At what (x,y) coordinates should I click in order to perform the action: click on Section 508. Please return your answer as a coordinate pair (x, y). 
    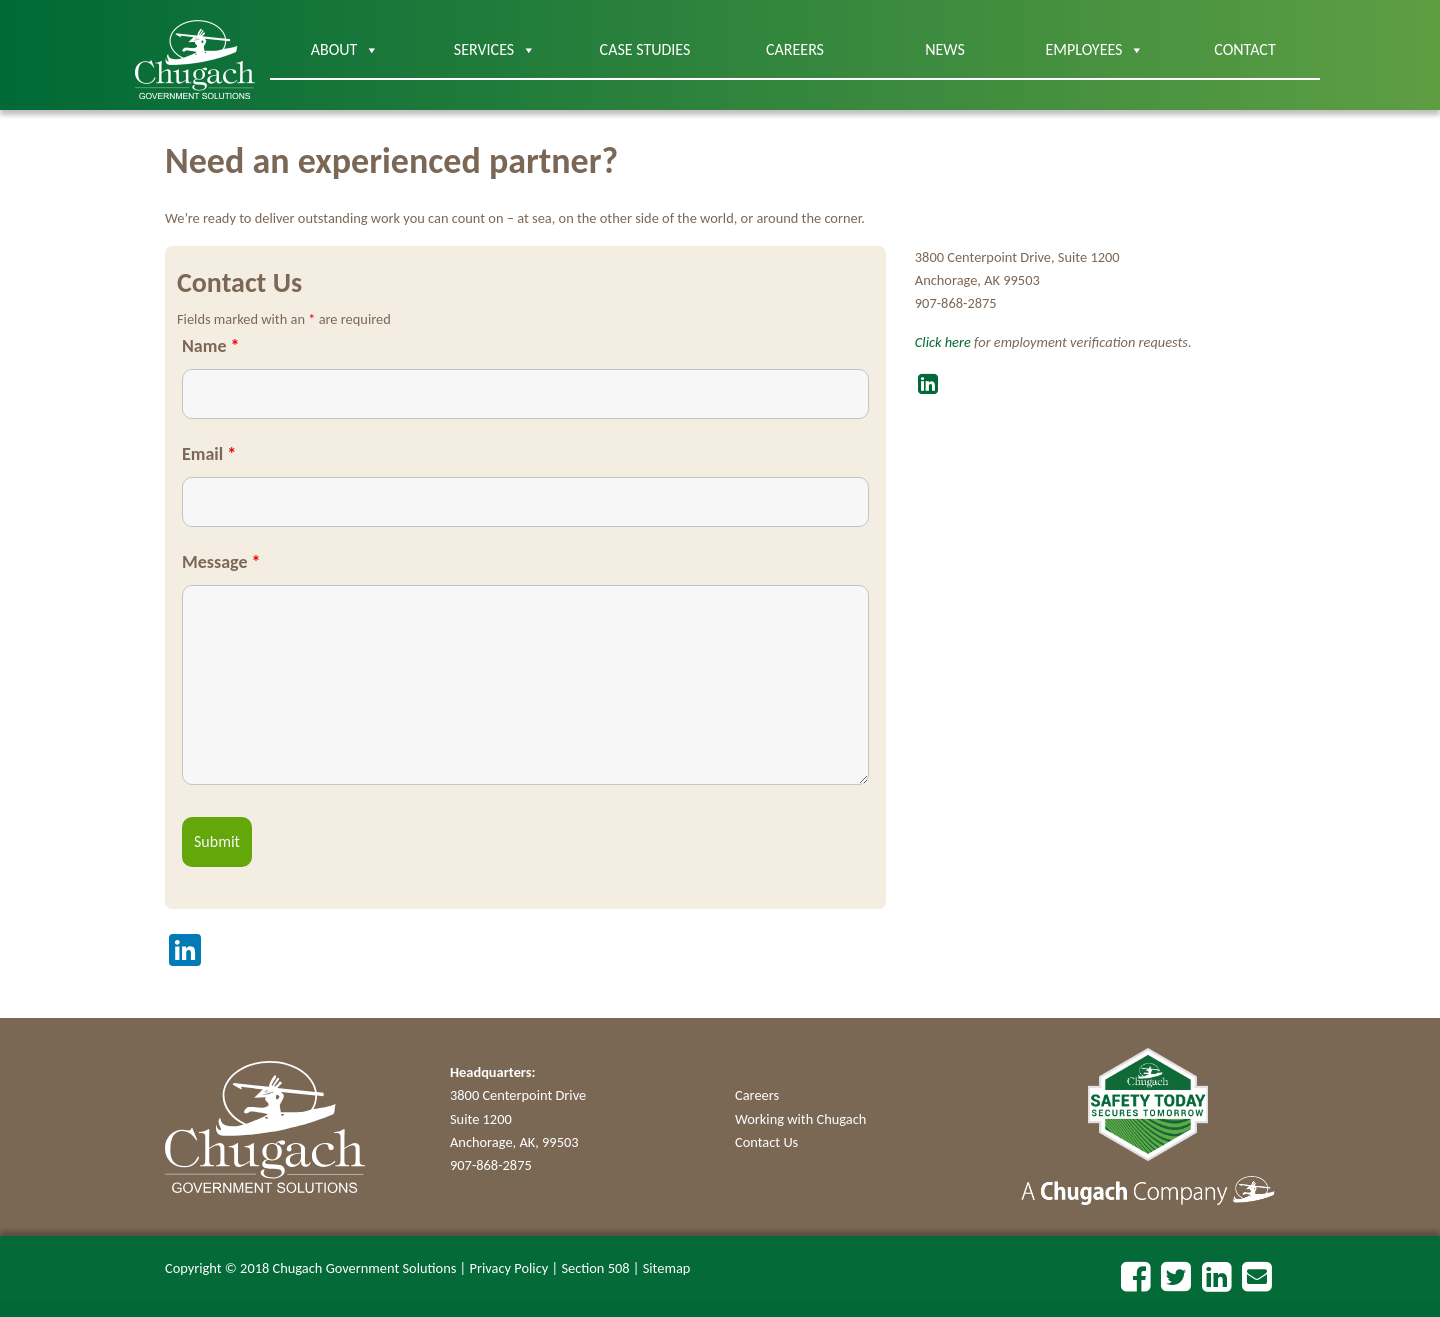
    Looking at the image, I should click on (595, 1268).